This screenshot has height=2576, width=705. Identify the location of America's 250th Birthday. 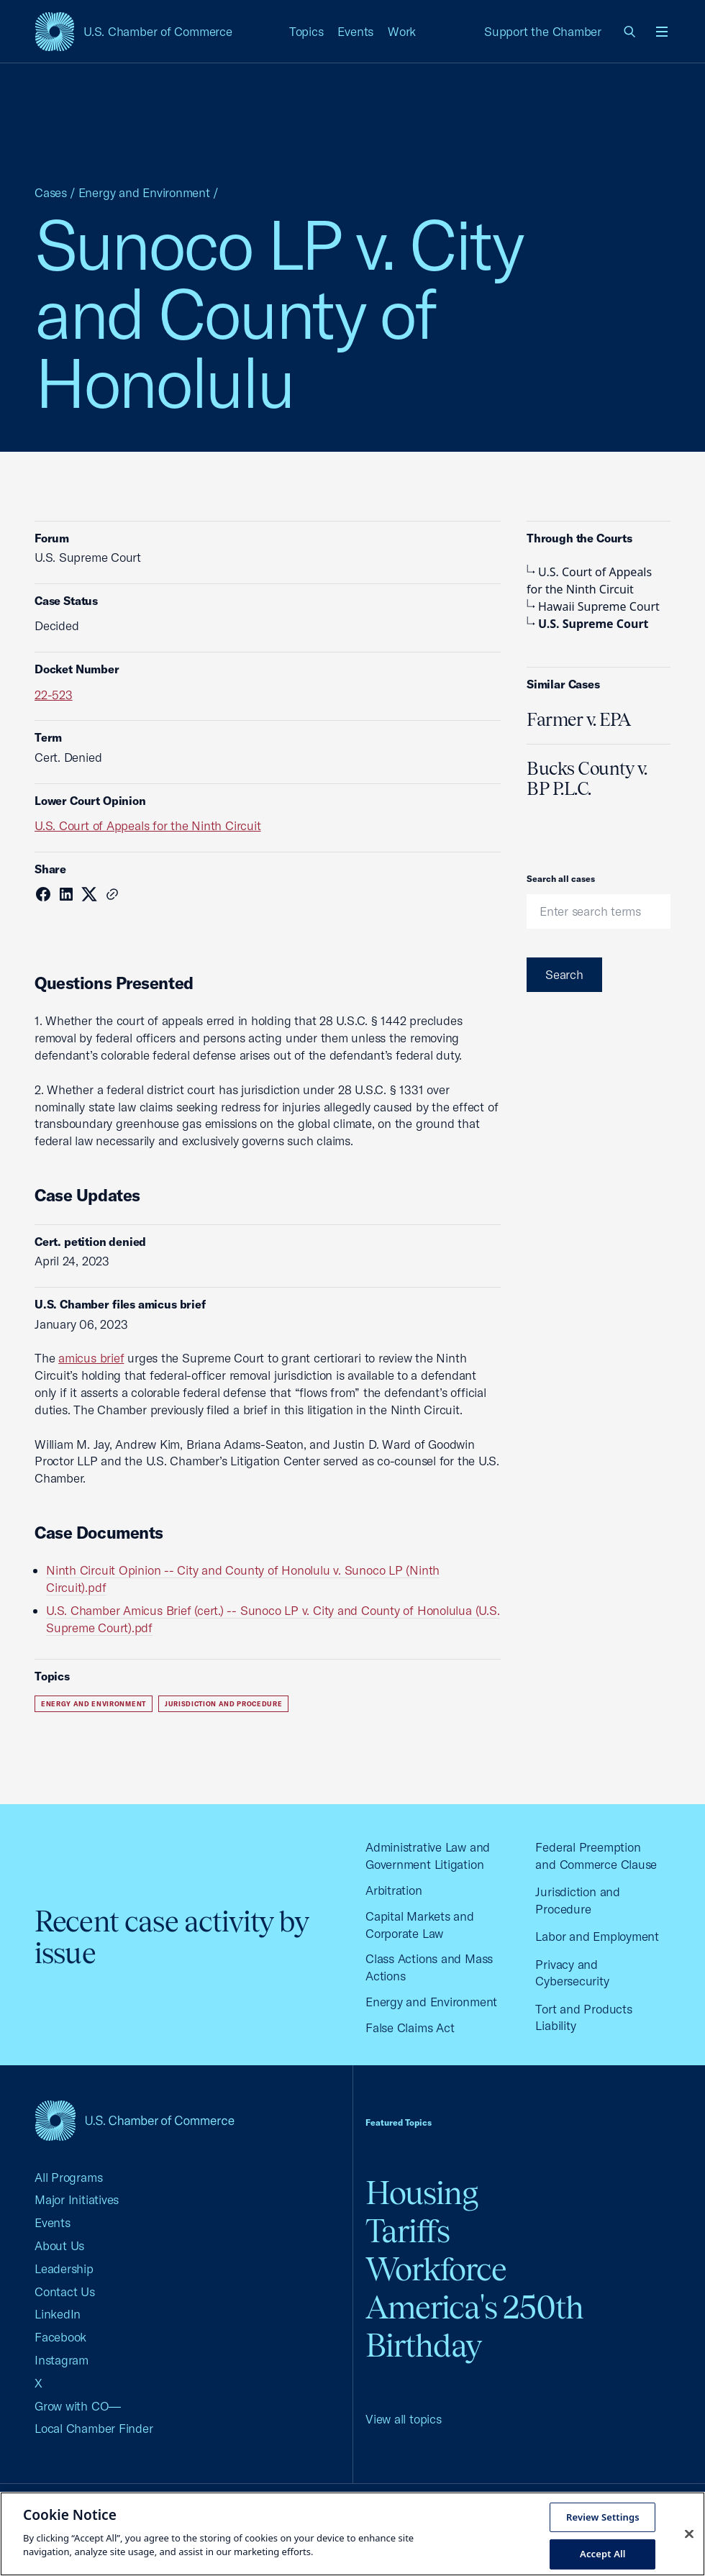
(474, 2326).